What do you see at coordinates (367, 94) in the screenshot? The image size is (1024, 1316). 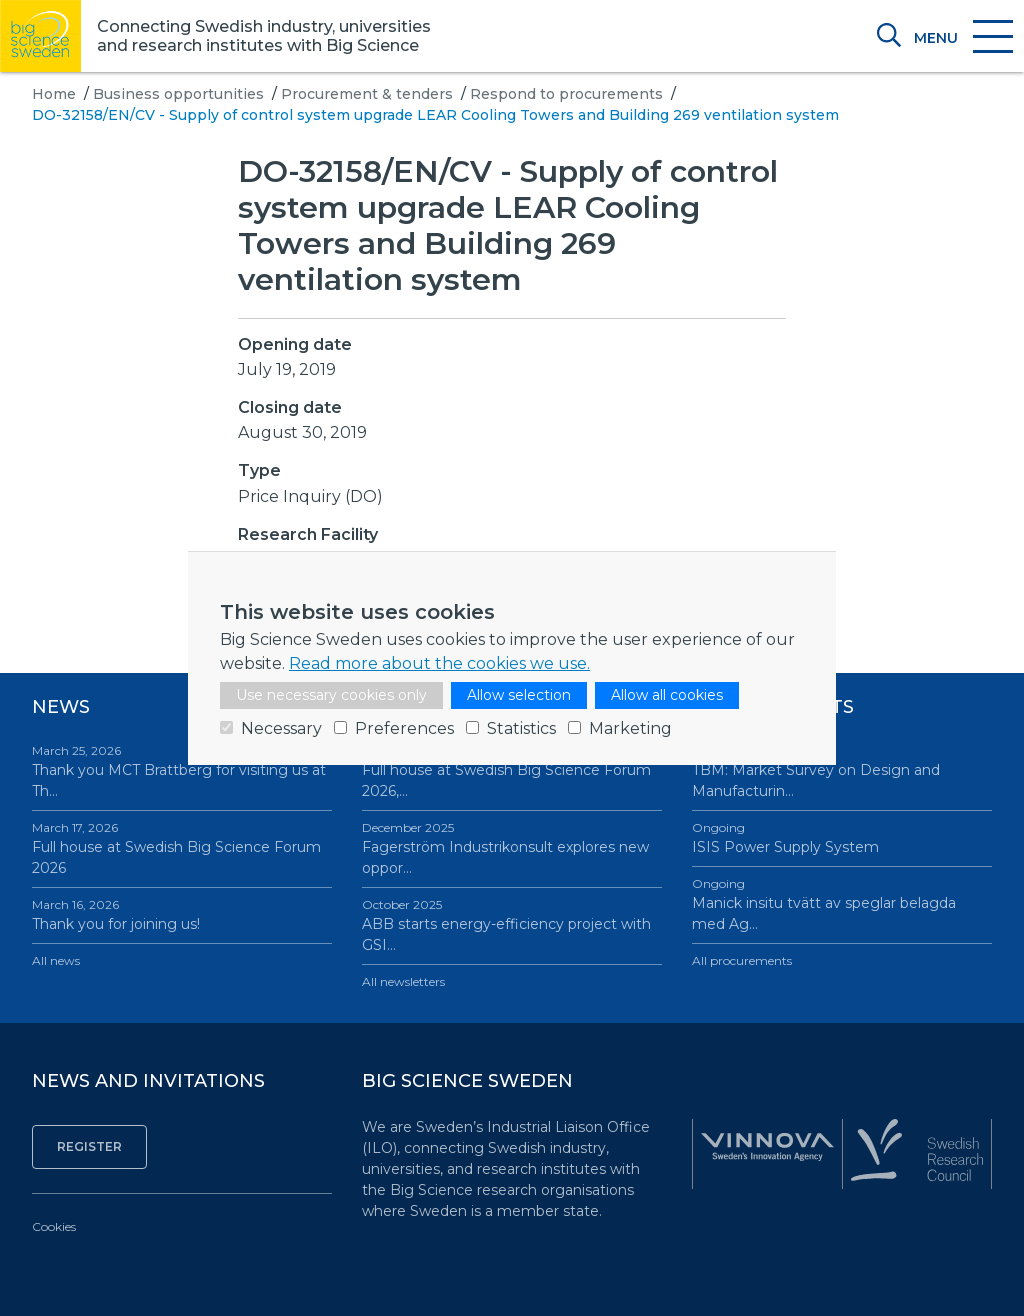 I see `Procurement & tenders` at bounding box center [367, 94].